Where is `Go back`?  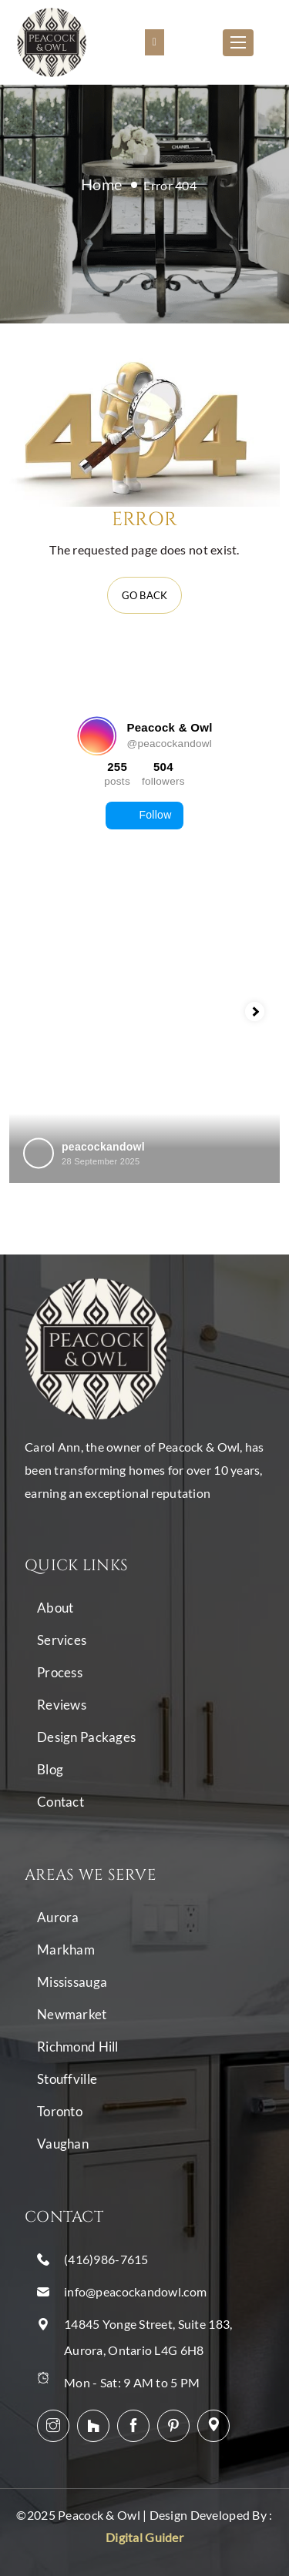
Go back is located at coordinates (145, 595).